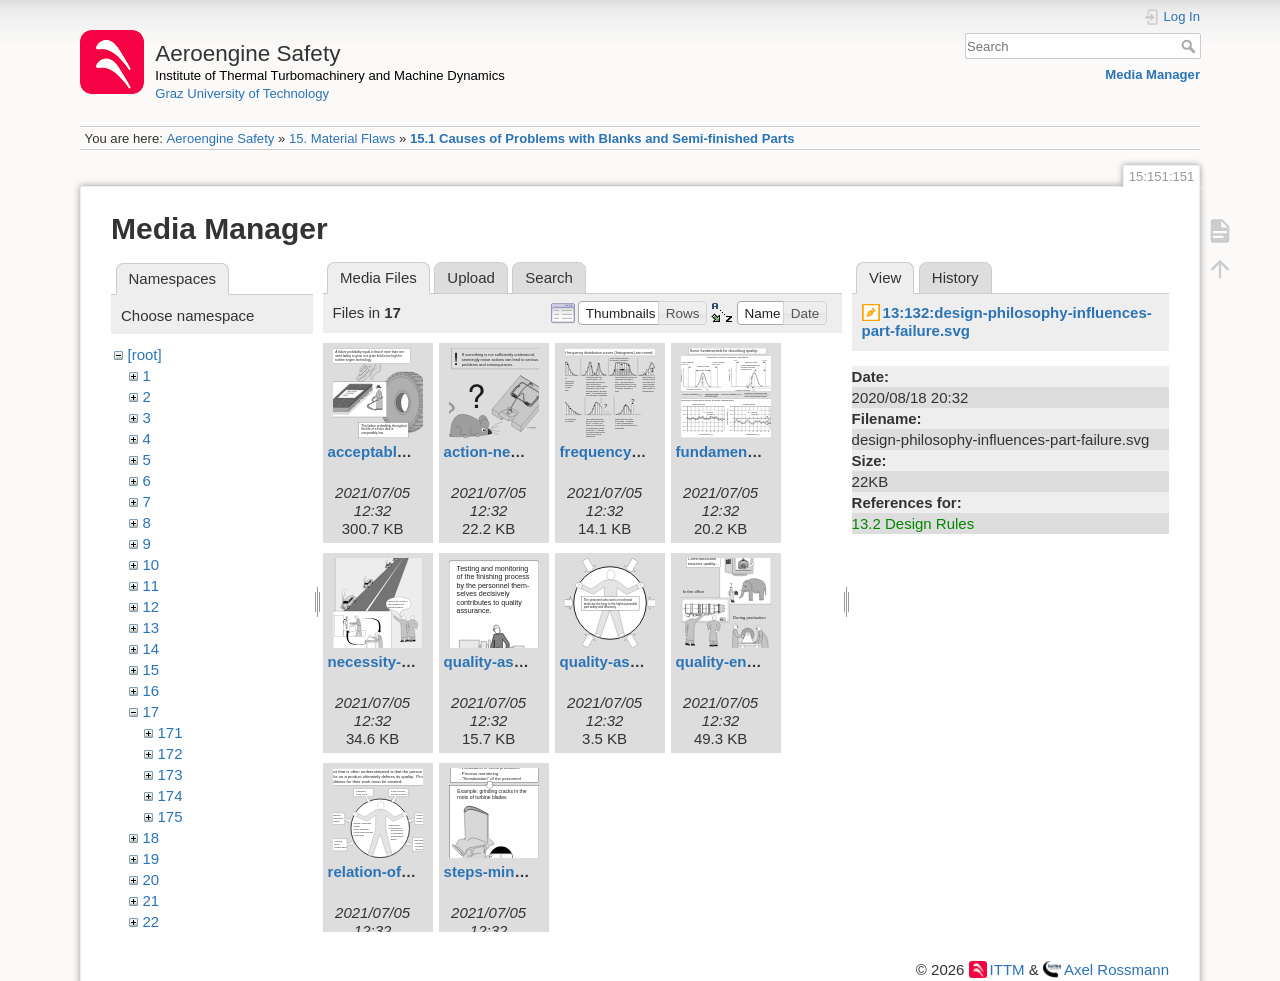  What do you see at coordinates (151, 711) in the screenshot?
I see `17` at bounding box center [151, 711].